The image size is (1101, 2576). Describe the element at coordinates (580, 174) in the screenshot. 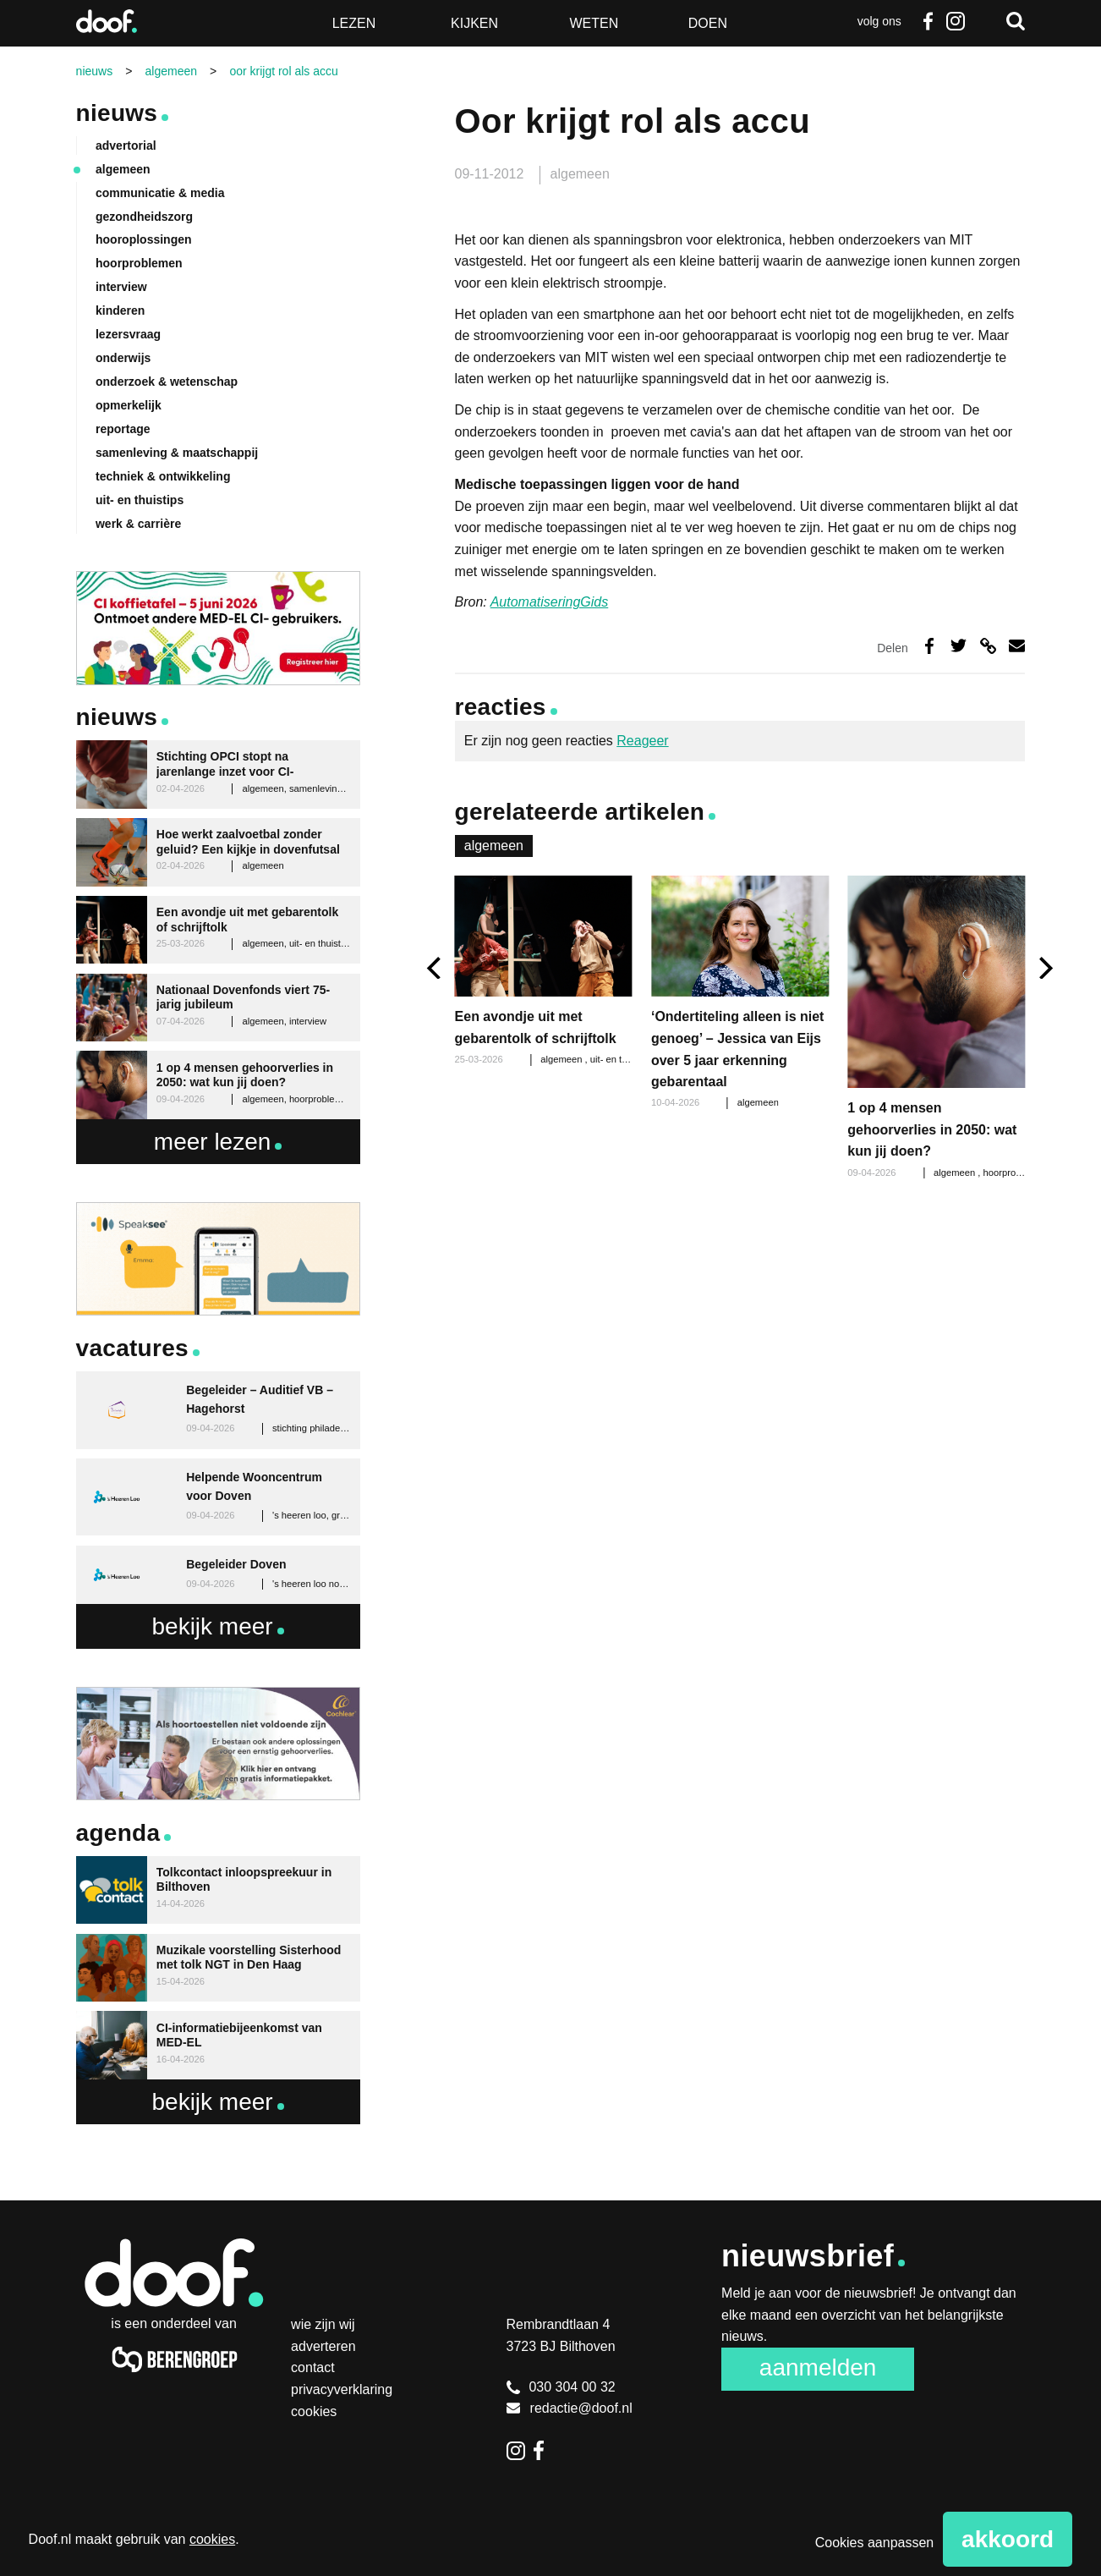

I see `algemeen` at that location.